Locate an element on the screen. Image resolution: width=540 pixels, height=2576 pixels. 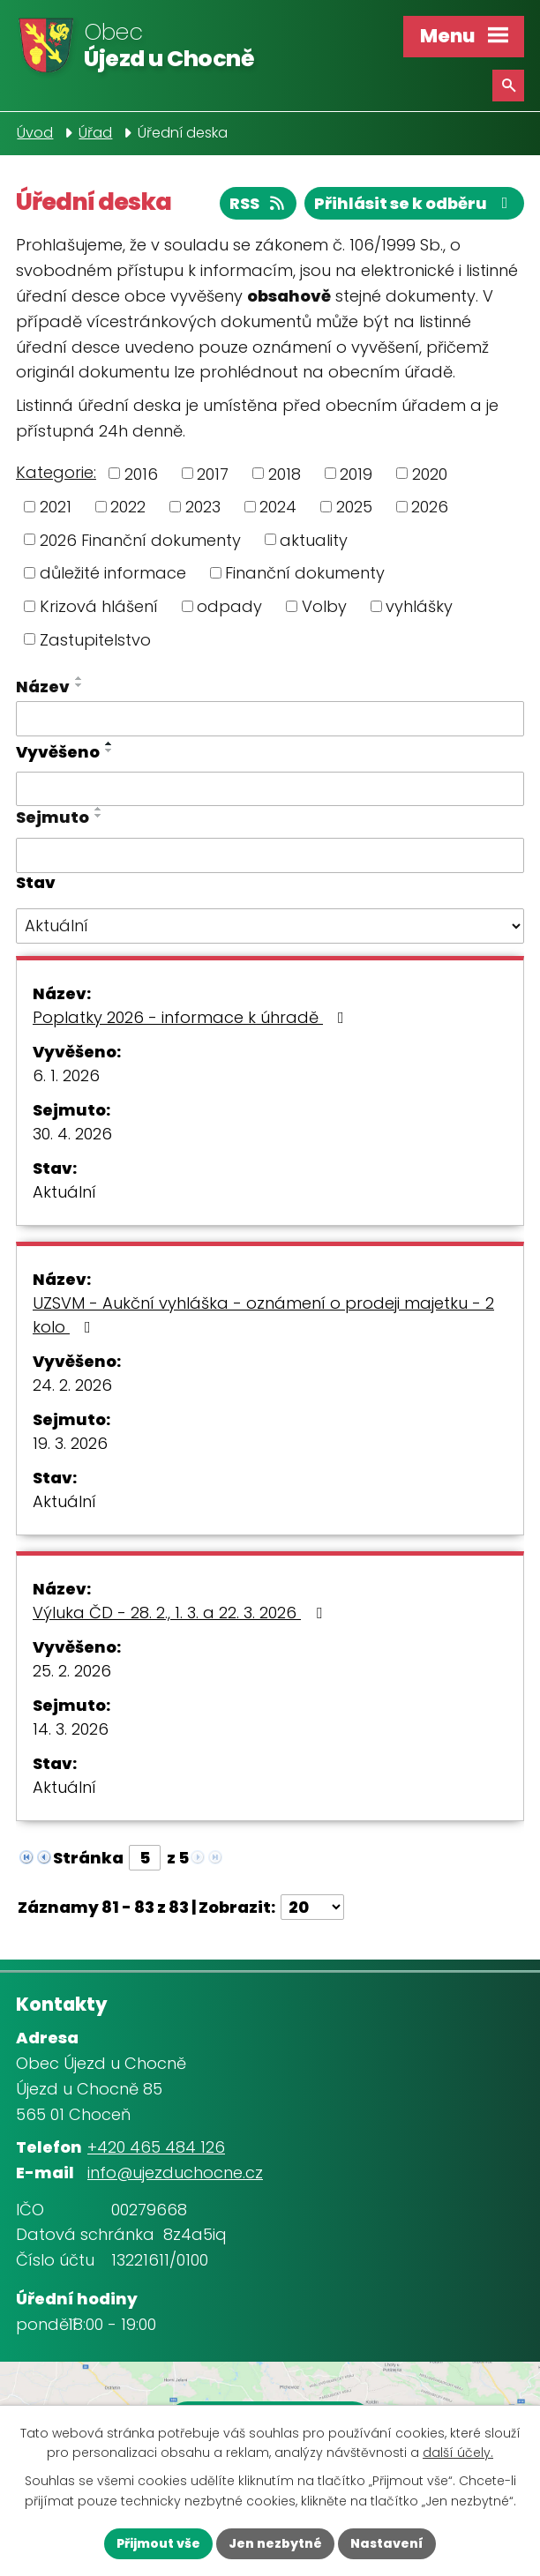
+420 465 484 126 is located at coordinates (156, 2147).